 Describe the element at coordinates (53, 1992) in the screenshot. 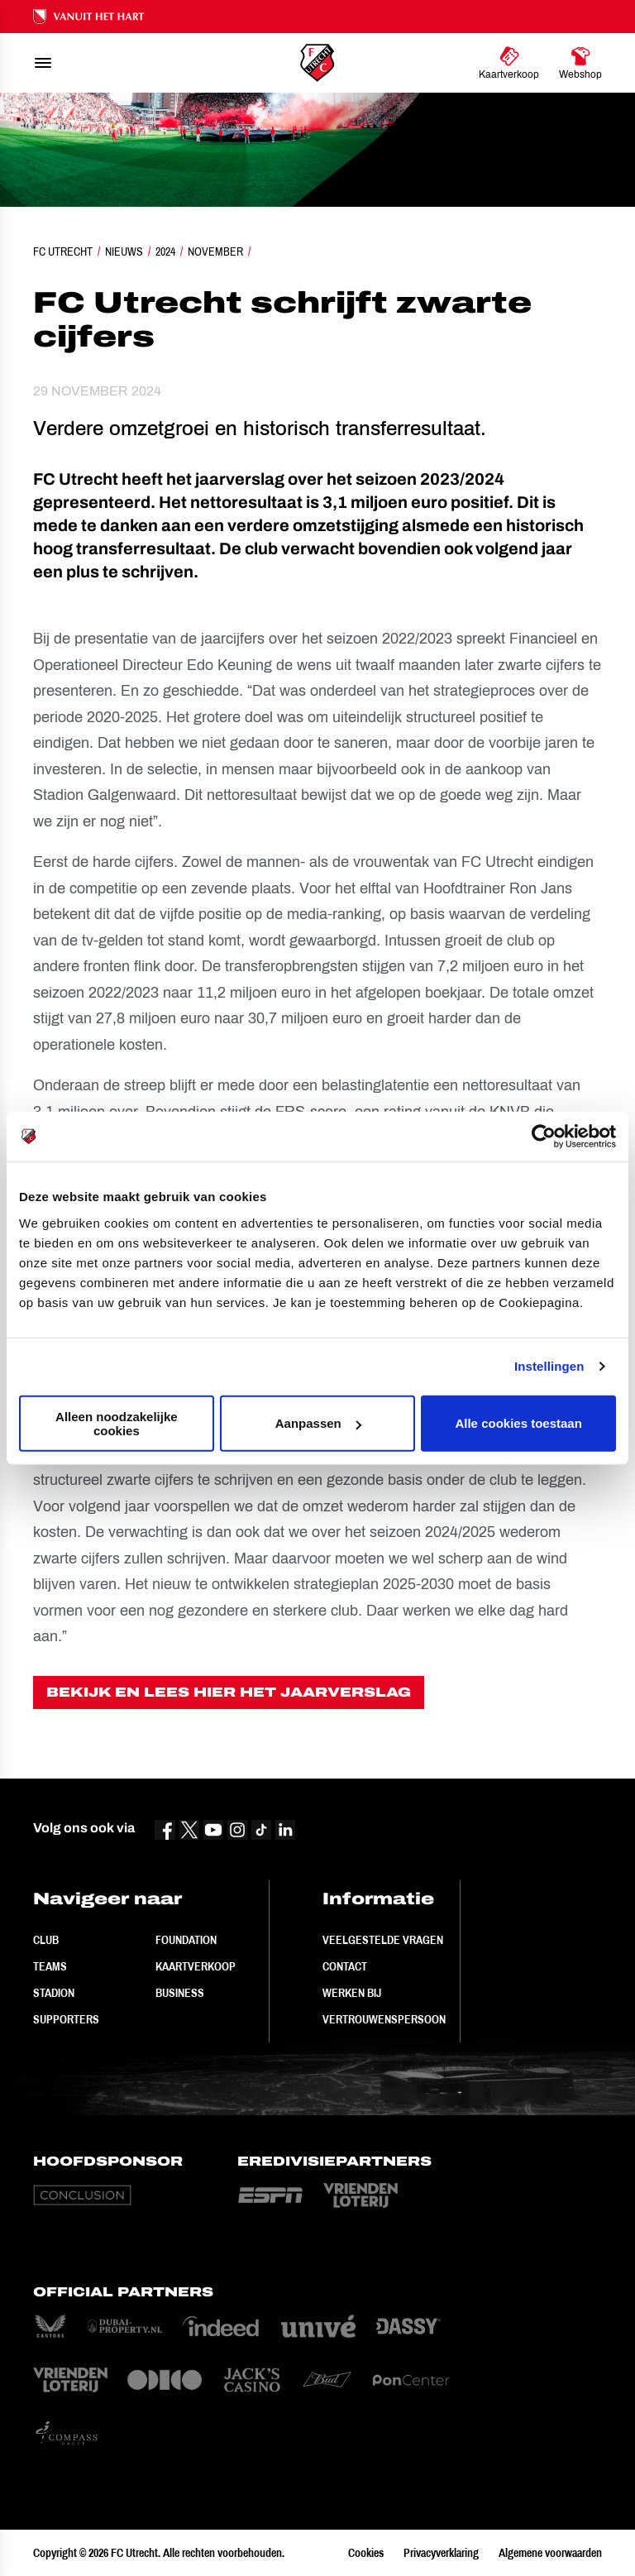

I see `Stadion` at that location.